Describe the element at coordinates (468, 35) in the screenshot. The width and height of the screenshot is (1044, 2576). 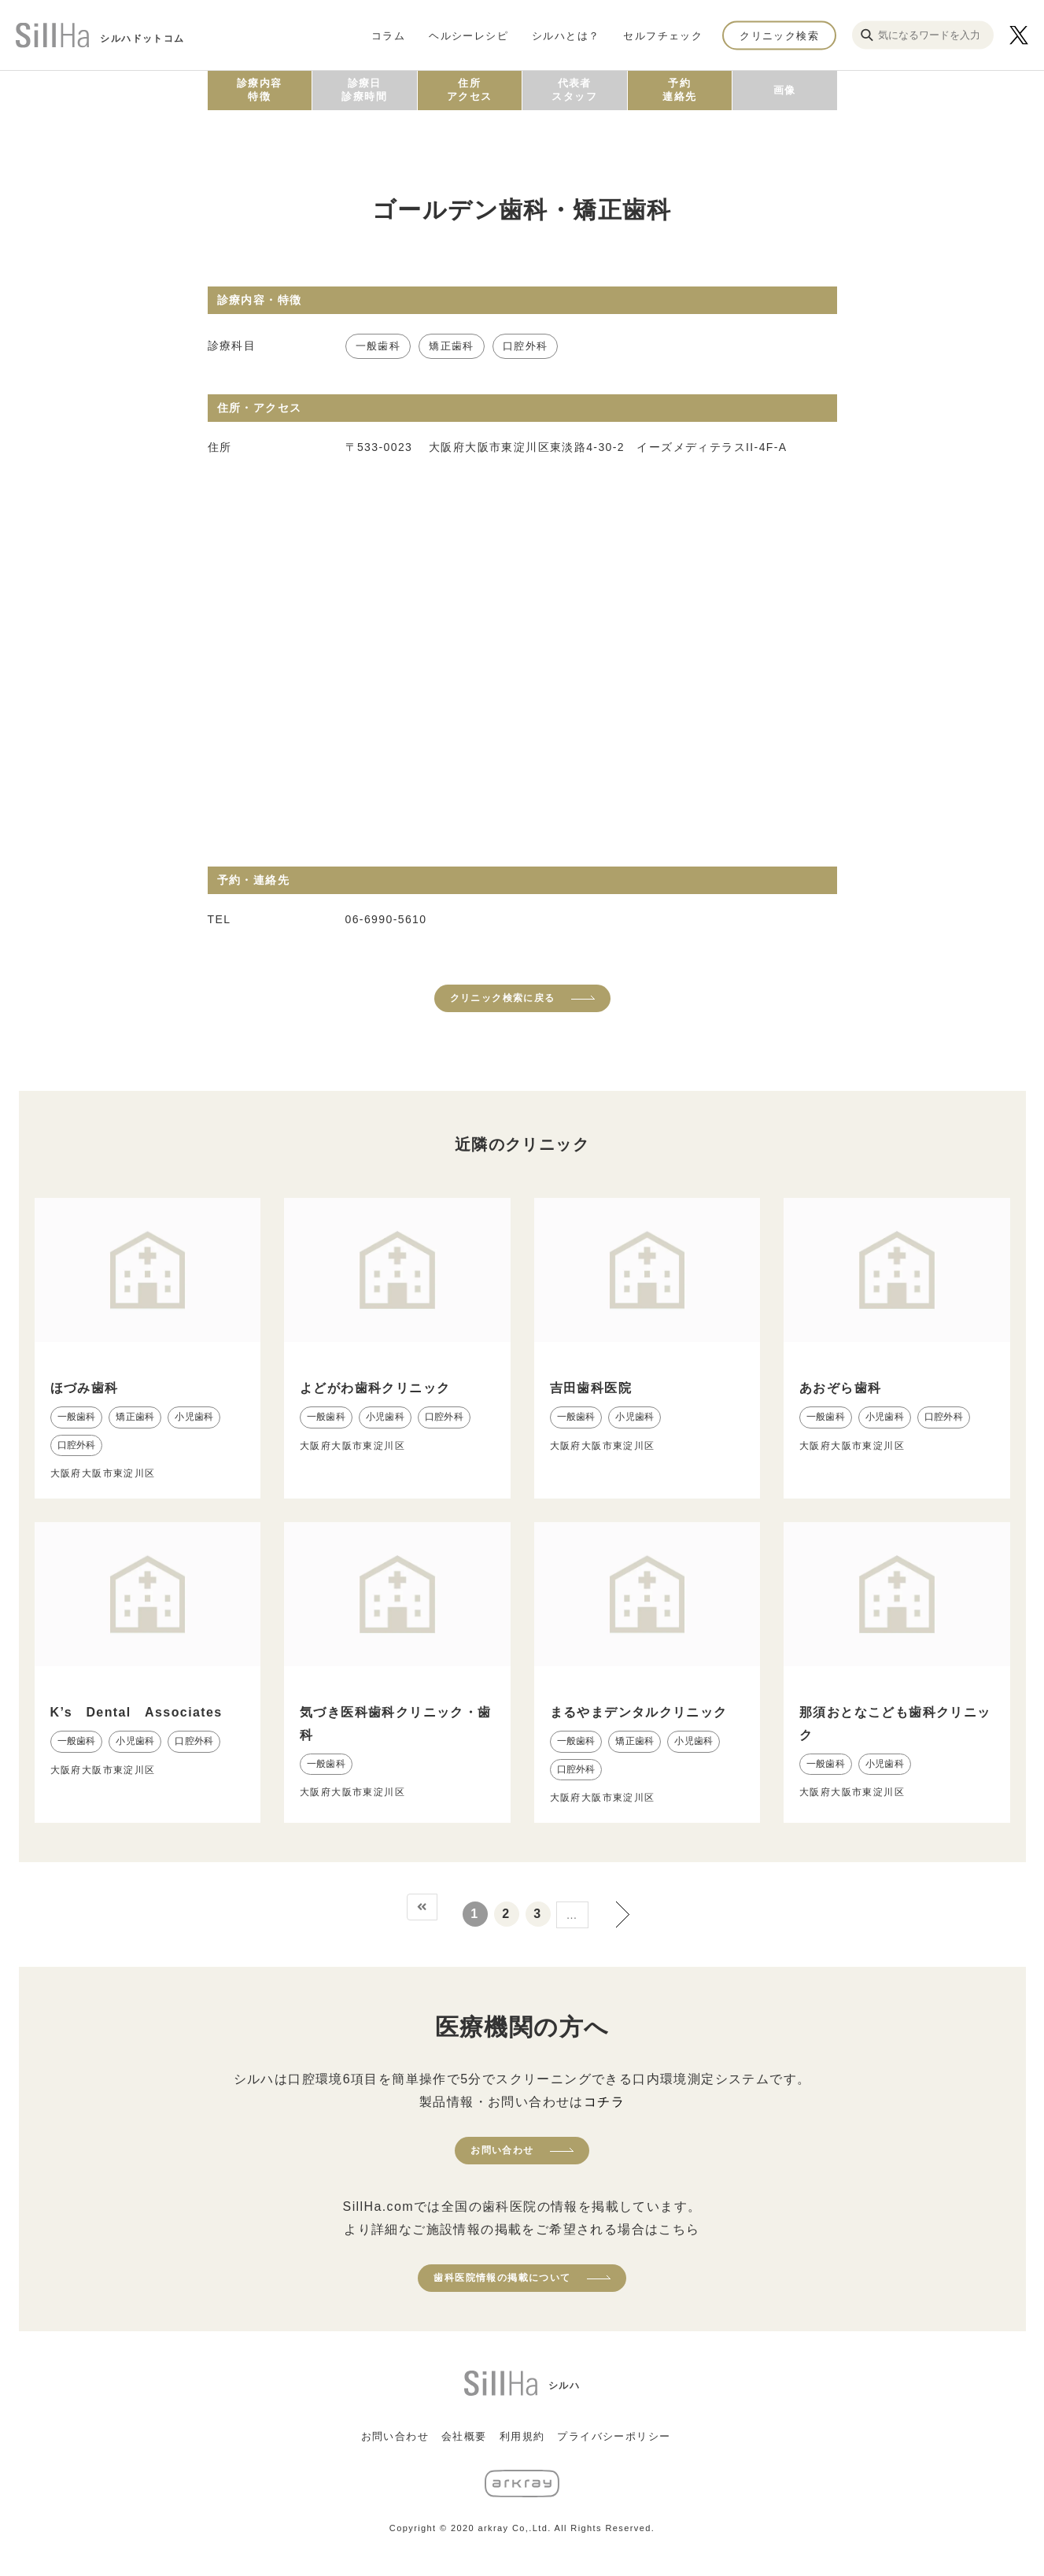
I see `ヘルシーレシピ` at that location.